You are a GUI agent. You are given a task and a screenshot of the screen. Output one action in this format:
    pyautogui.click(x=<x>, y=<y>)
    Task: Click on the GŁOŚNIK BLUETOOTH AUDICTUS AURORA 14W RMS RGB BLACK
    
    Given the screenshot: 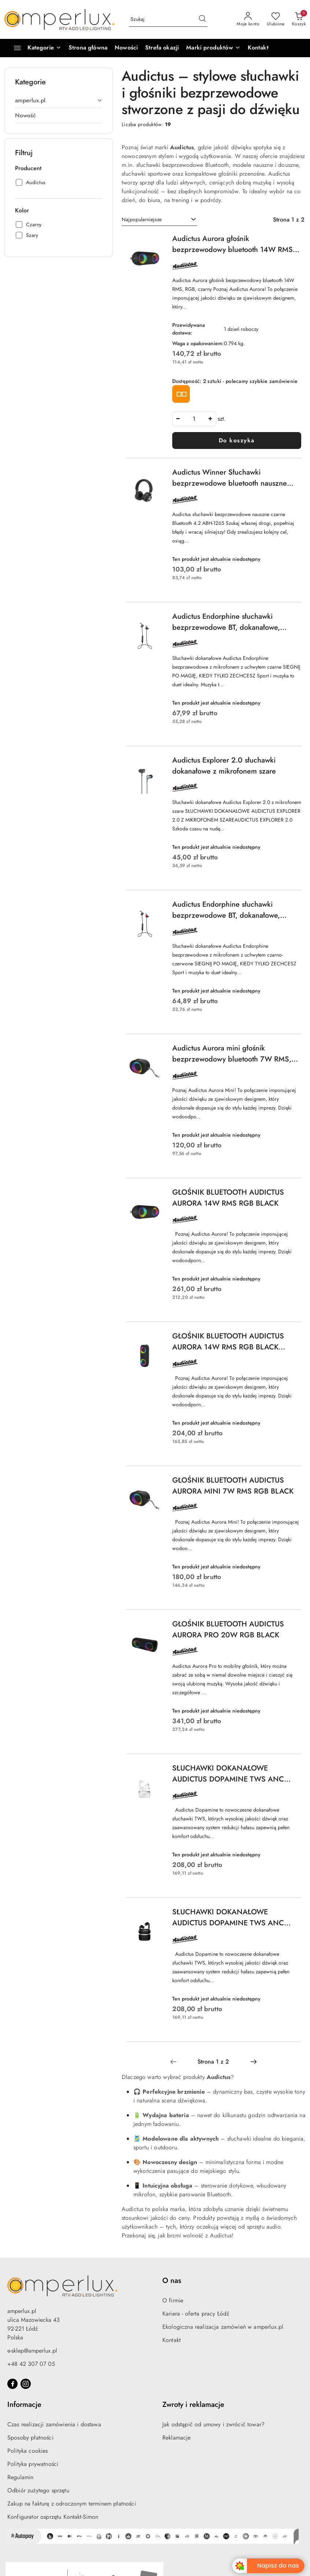 What is the action you would take?
    pyautogui.click(x=228, y=1198)
    